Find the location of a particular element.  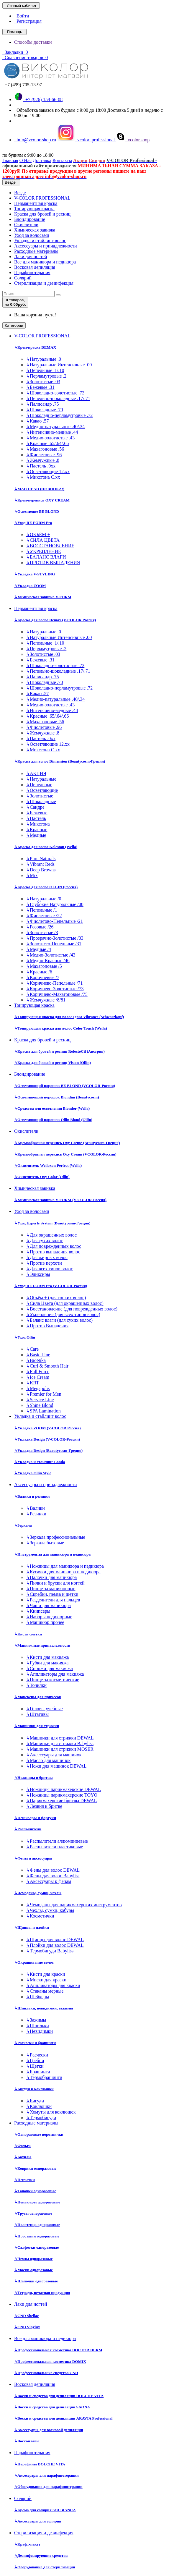

Шейкеры is located at coordinates (37, 1996).